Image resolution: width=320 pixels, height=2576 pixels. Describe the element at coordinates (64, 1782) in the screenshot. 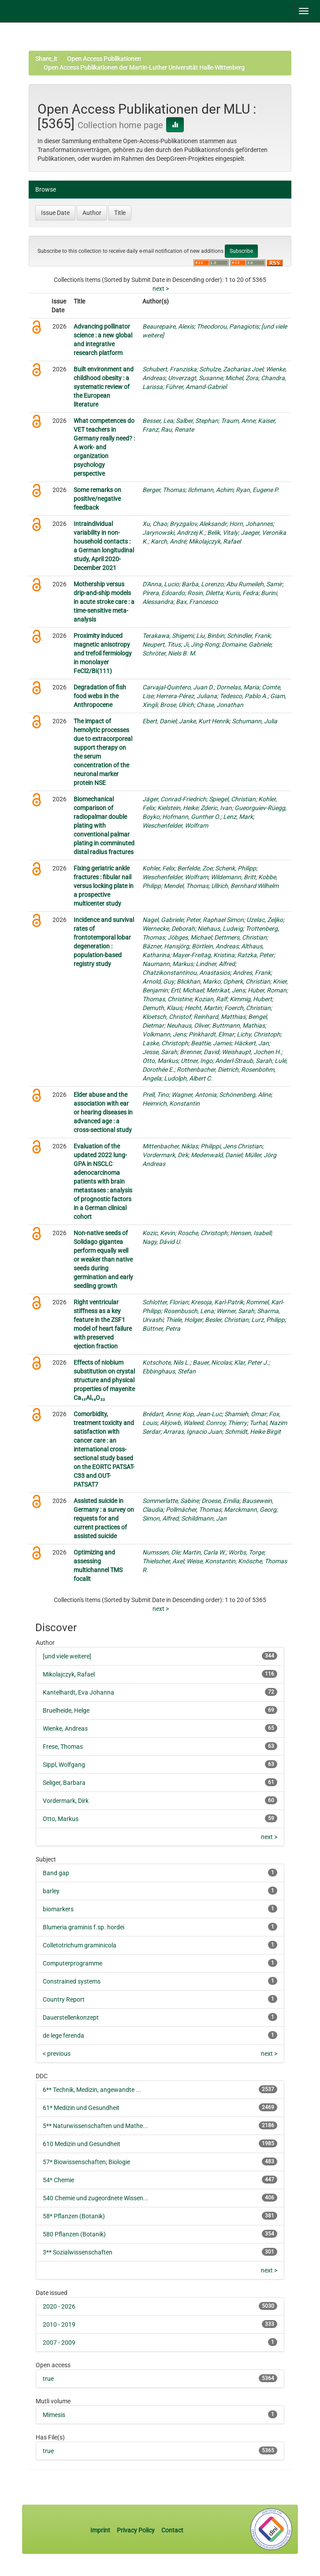

I see `Seliger, Barbara` at that location.